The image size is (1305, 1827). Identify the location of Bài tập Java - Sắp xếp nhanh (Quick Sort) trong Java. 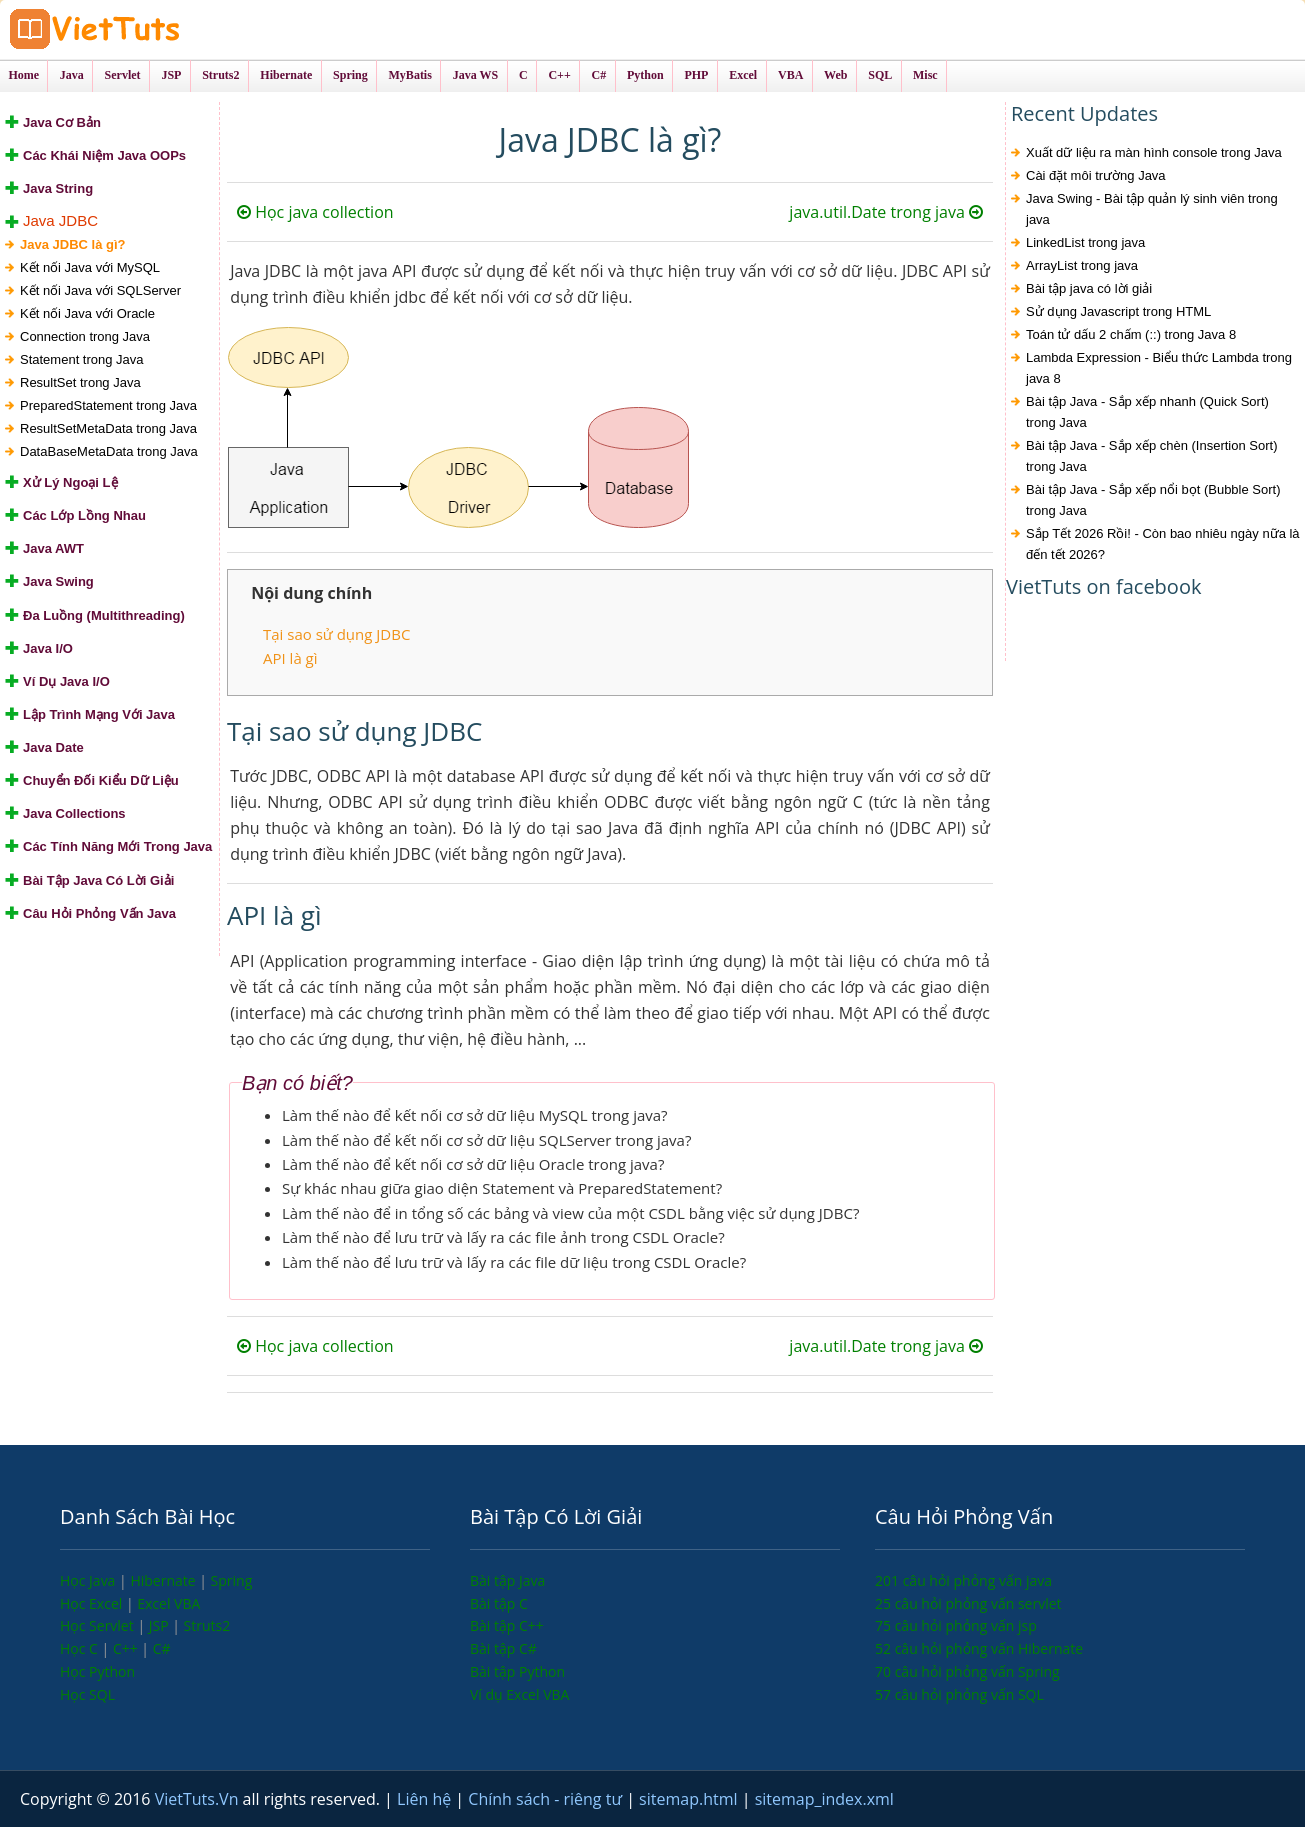
(1147, 412).